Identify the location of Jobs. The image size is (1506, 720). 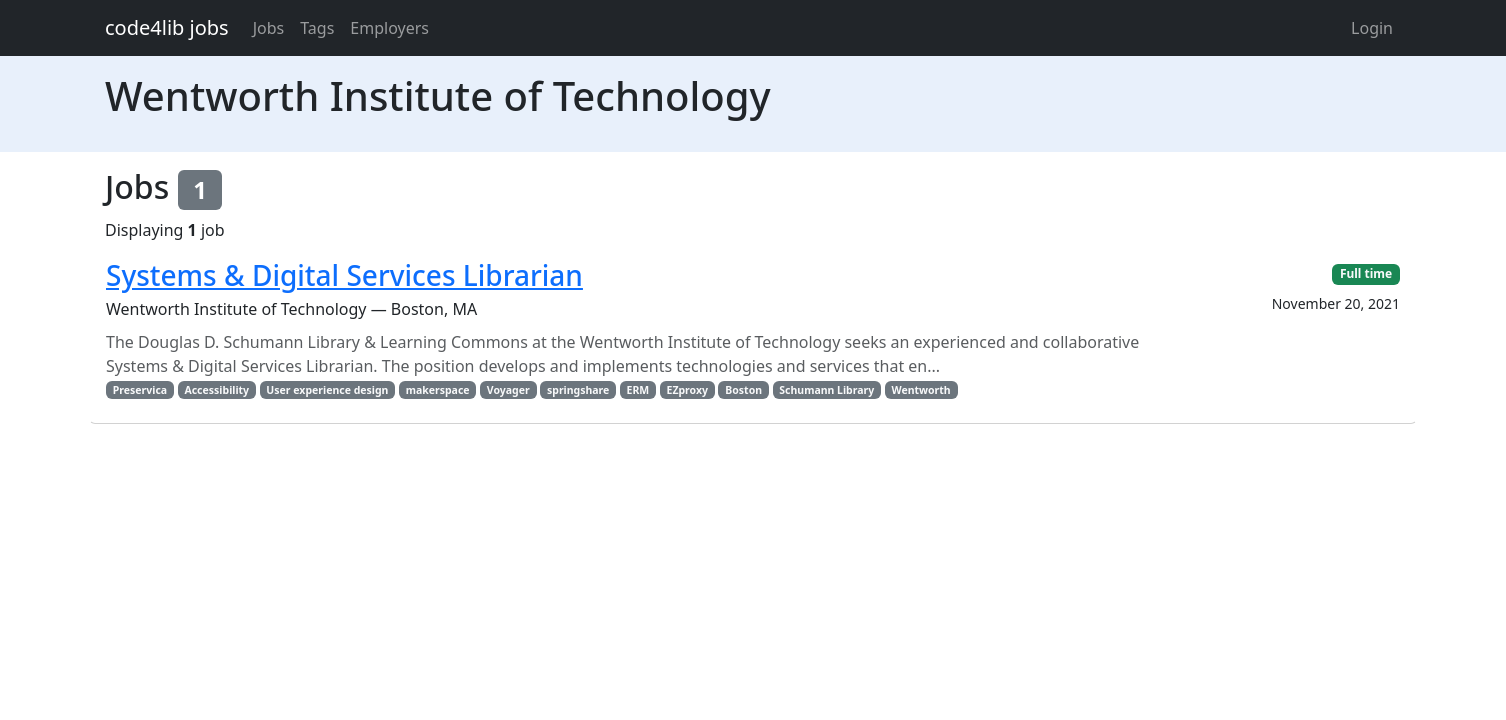
(269, 28).